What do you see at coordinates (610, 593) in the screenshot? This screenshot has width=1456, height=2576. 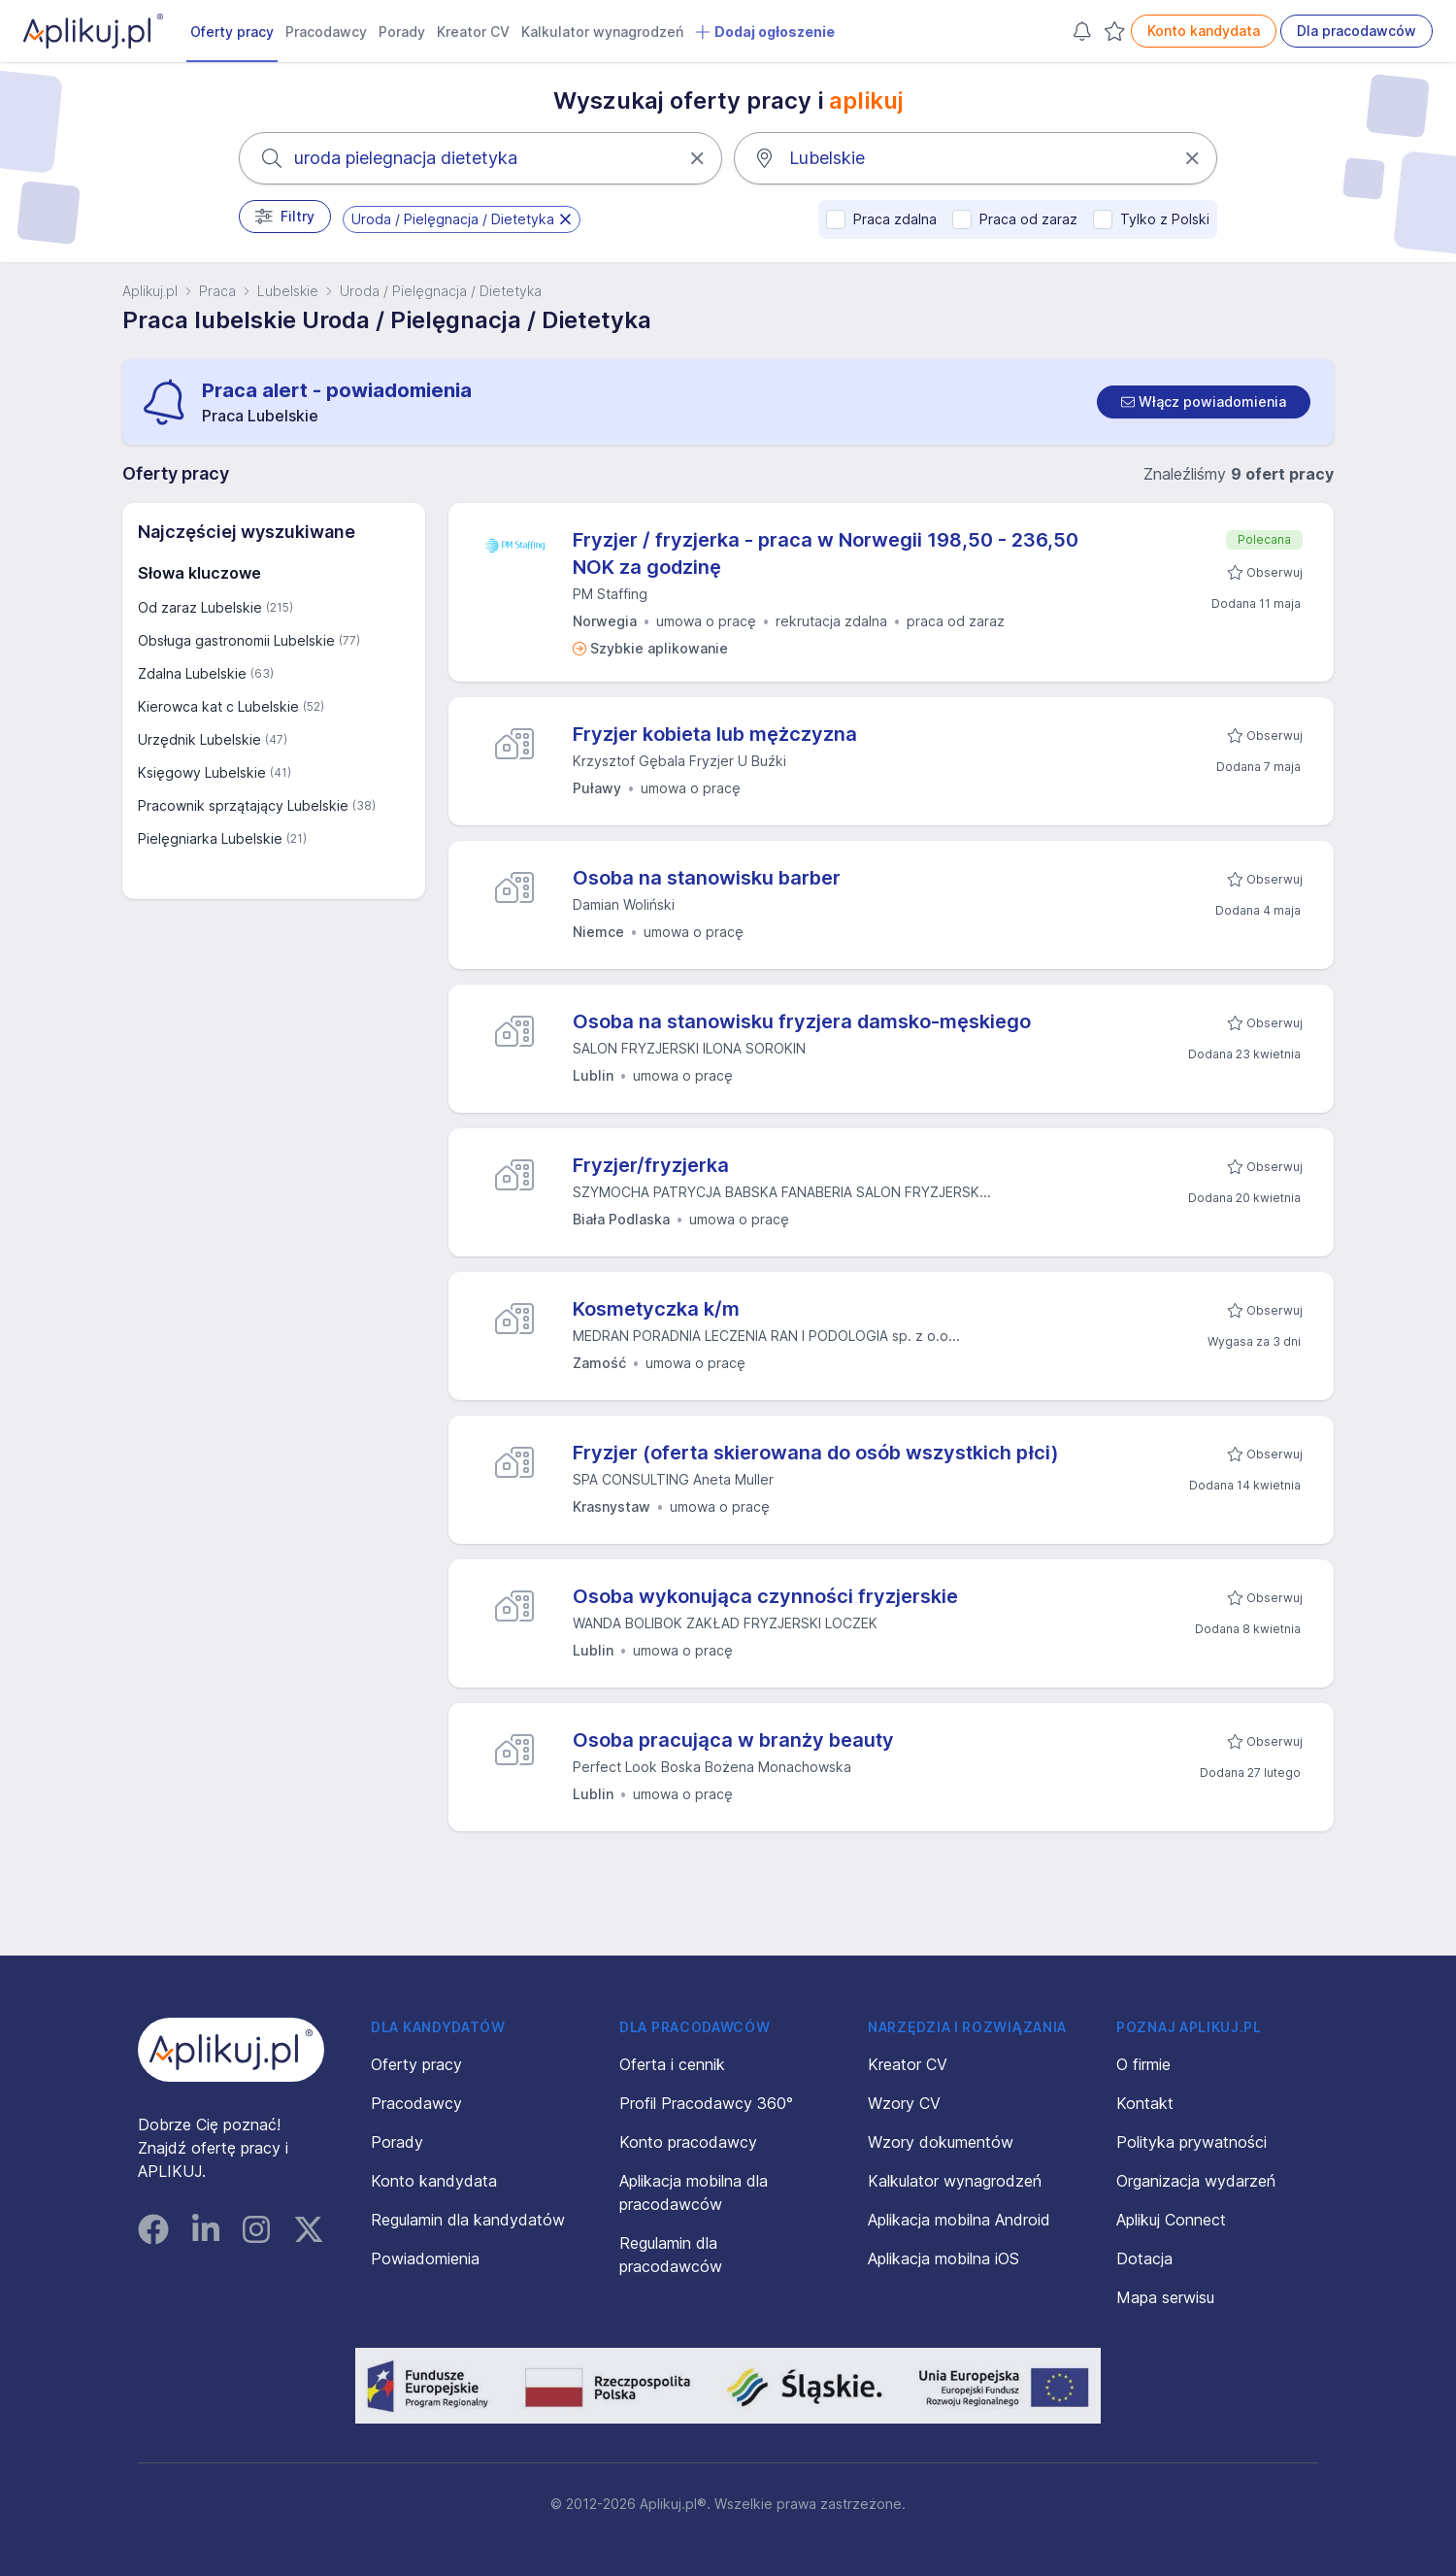 I see `PM Staffing` at bounding box center [610, 593].